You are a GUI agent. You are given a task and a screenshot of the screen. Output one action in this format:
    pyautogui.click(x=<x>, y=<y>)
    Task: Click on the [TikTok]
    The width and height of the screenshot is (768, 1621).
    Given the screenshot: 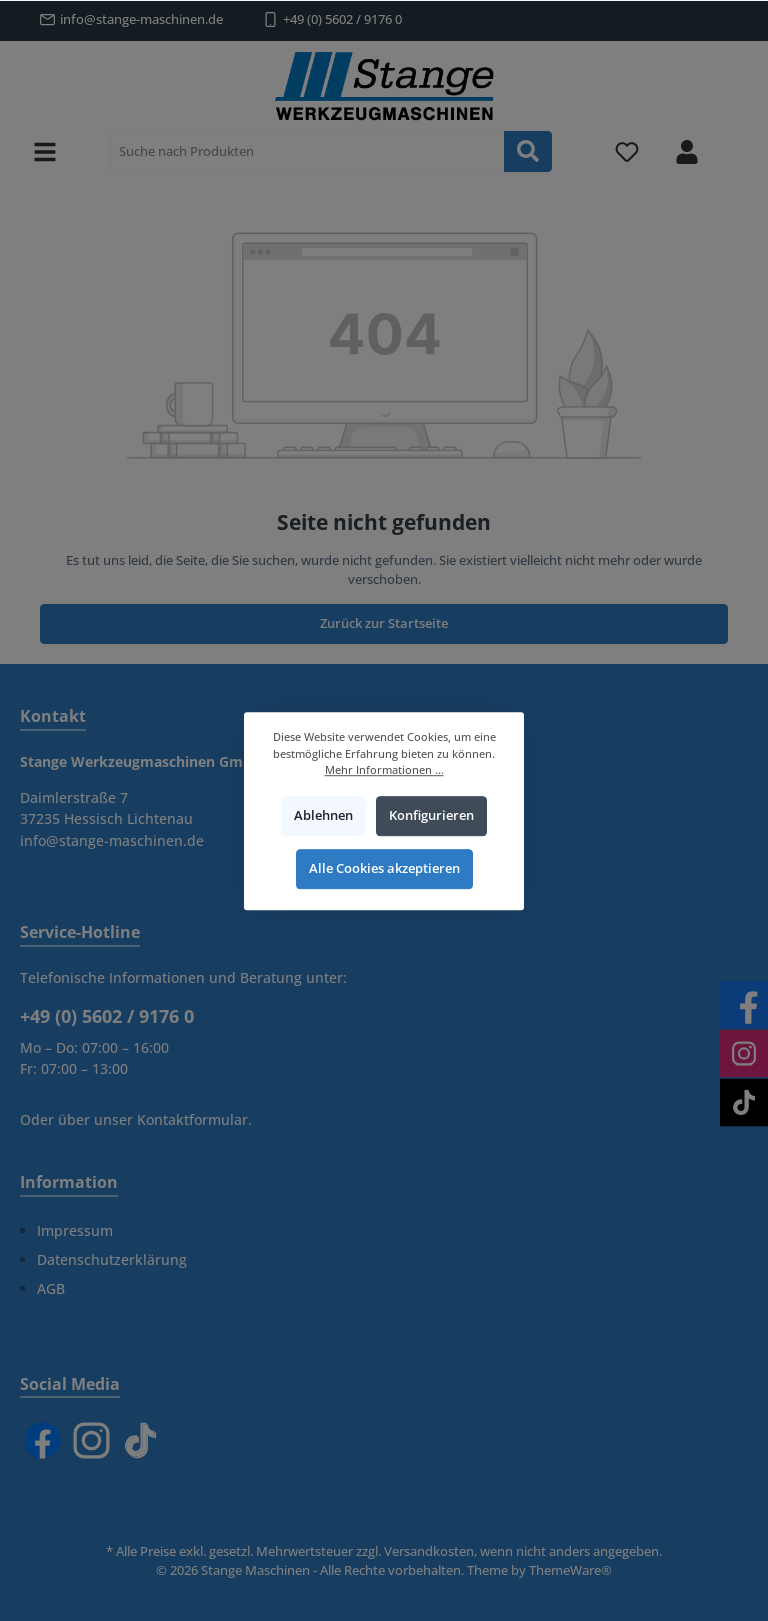 What is the action you would take?
    pyautogui.click(x=140, y=1440)
    